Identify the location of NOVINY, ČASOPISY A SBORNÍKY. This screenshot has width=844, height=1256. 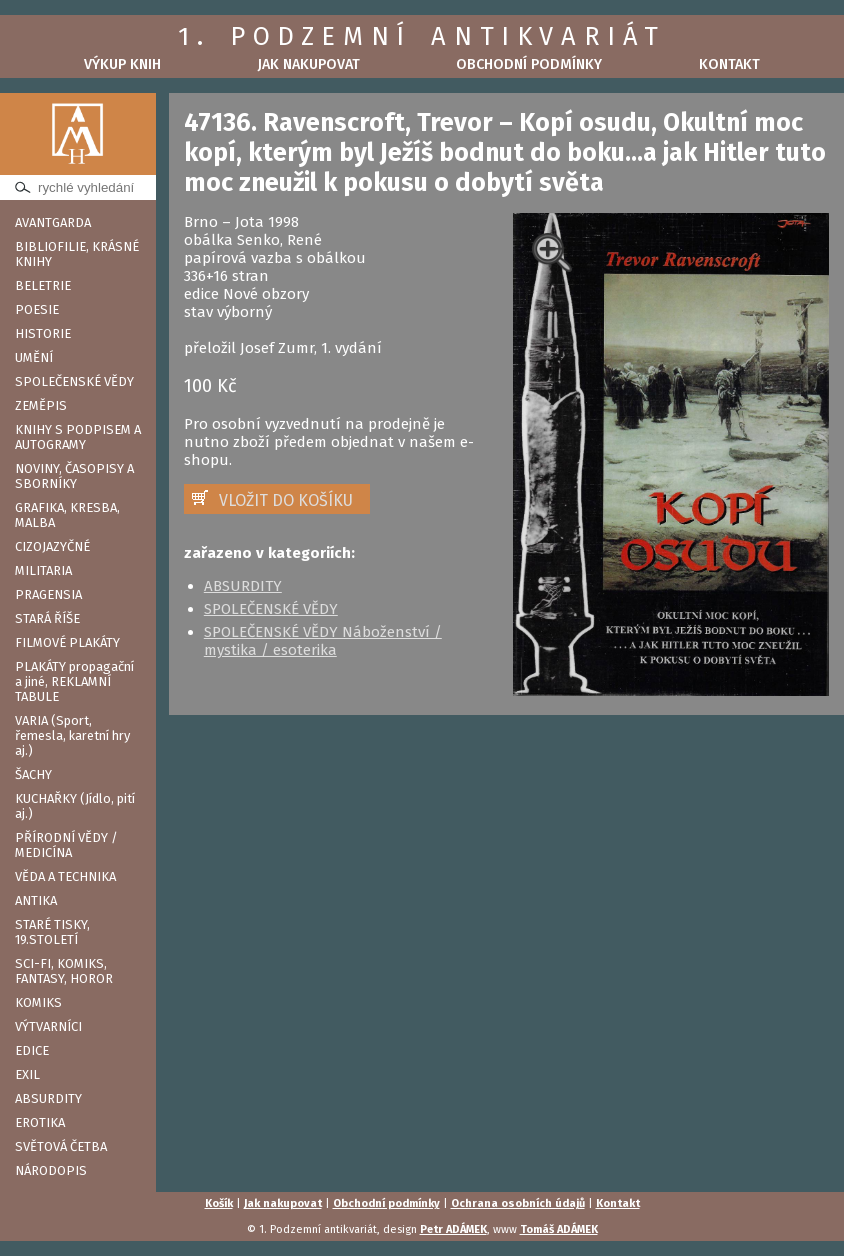
(74, 476).